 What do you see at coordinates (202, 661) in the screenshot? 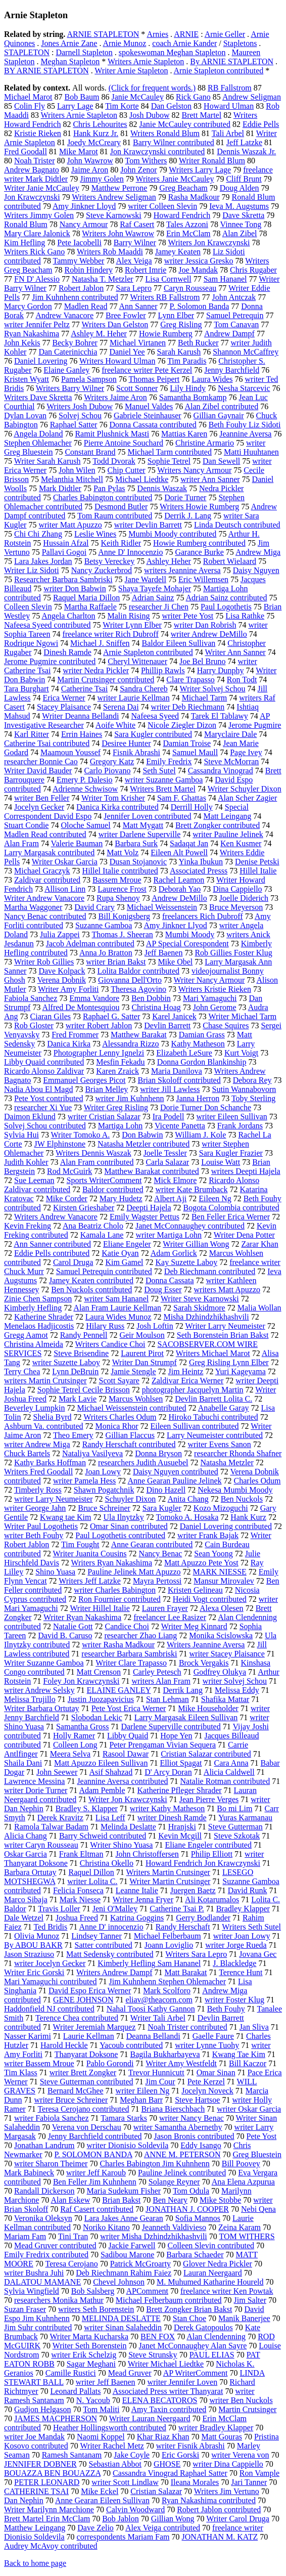
I see `Joe Bel Bruno` at bounding box center [202, 661].